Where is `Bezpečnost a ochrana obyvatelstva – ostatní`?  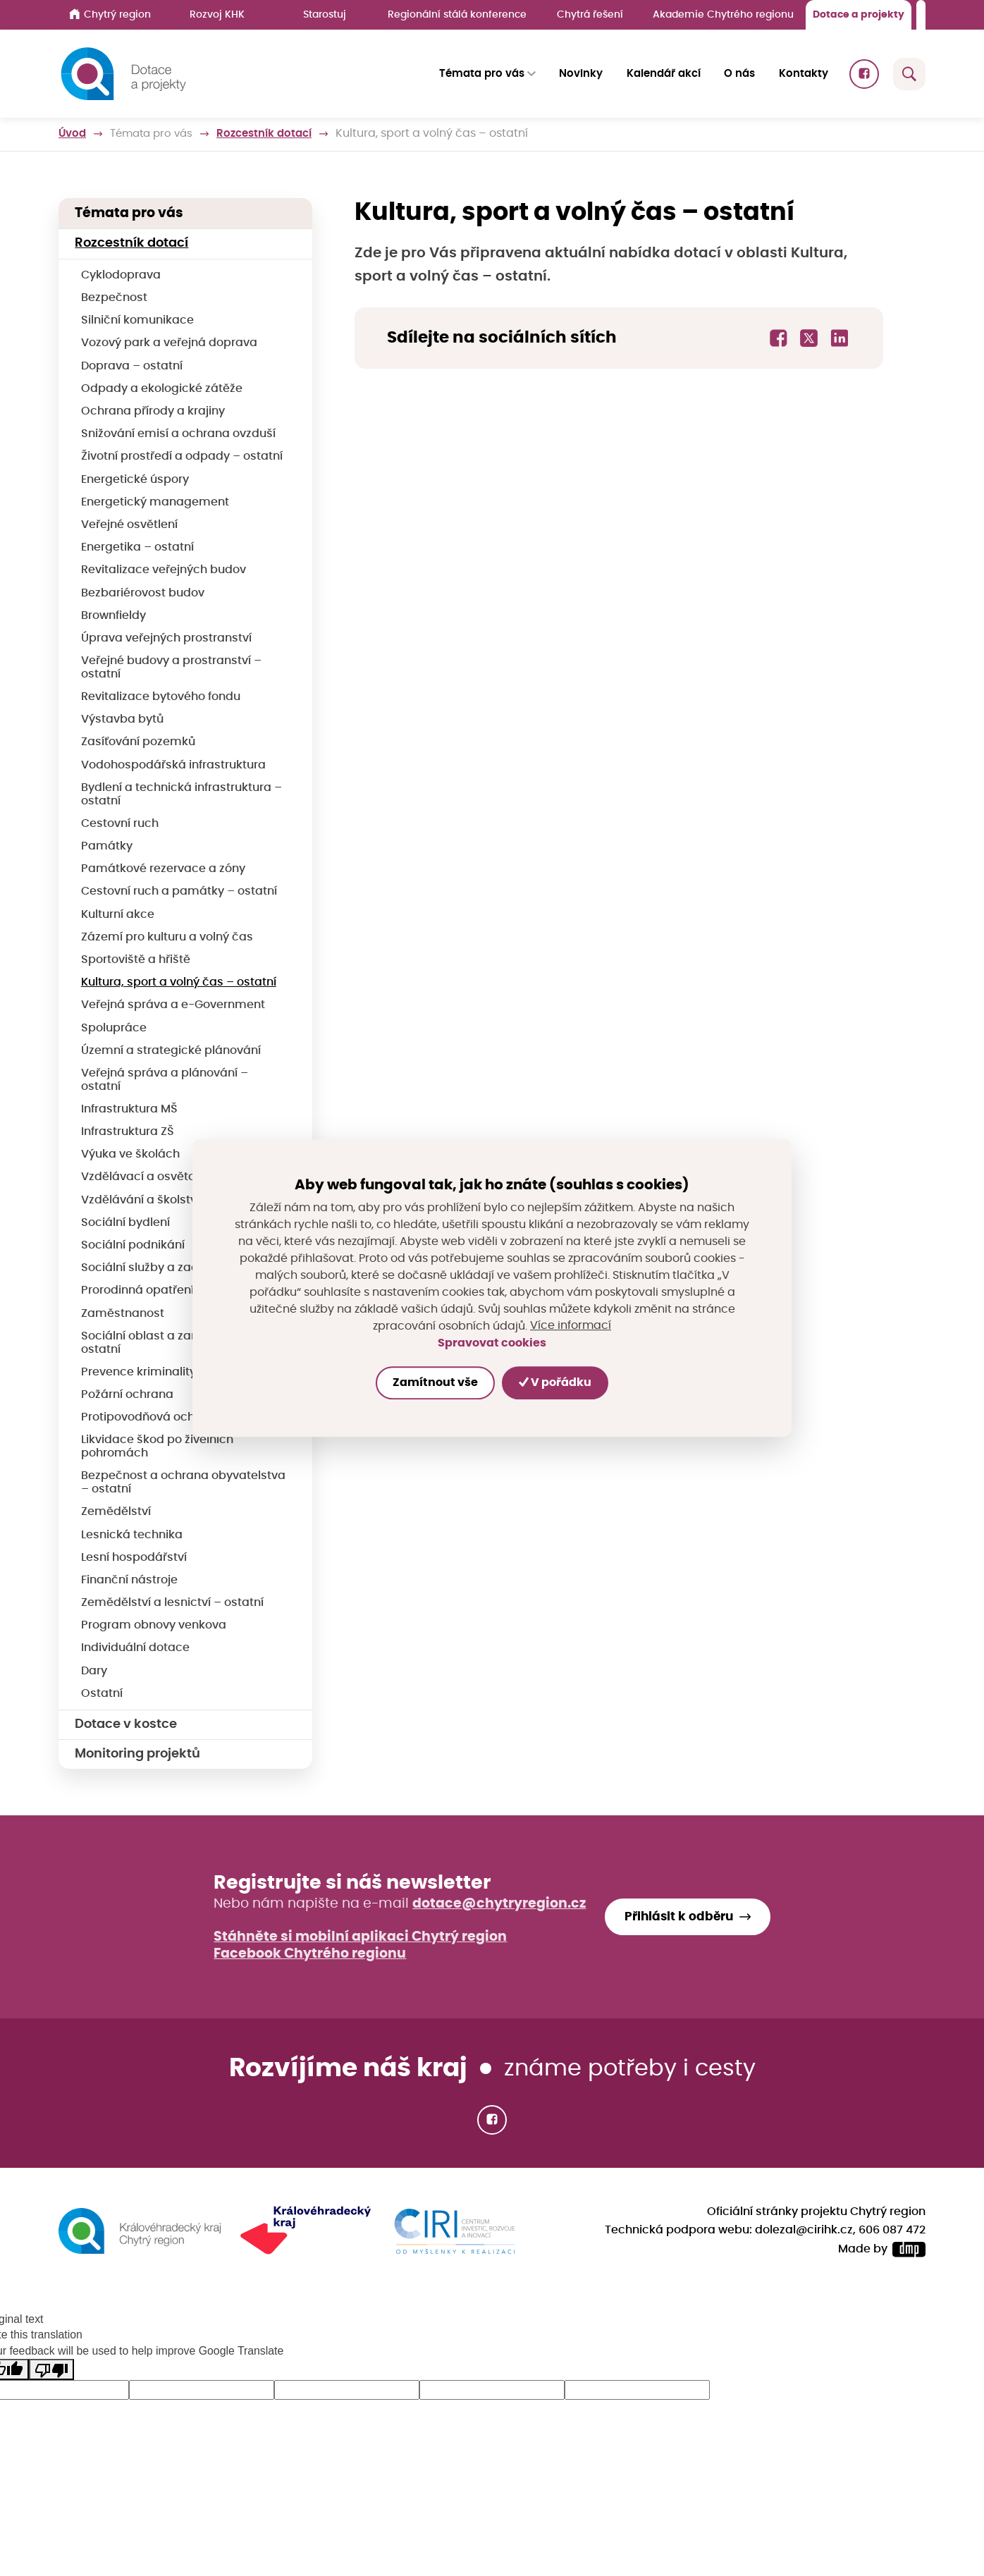 Bezpečnost a ochrana obyvatelstva – ostatní is located at coordinates (183, 1482).